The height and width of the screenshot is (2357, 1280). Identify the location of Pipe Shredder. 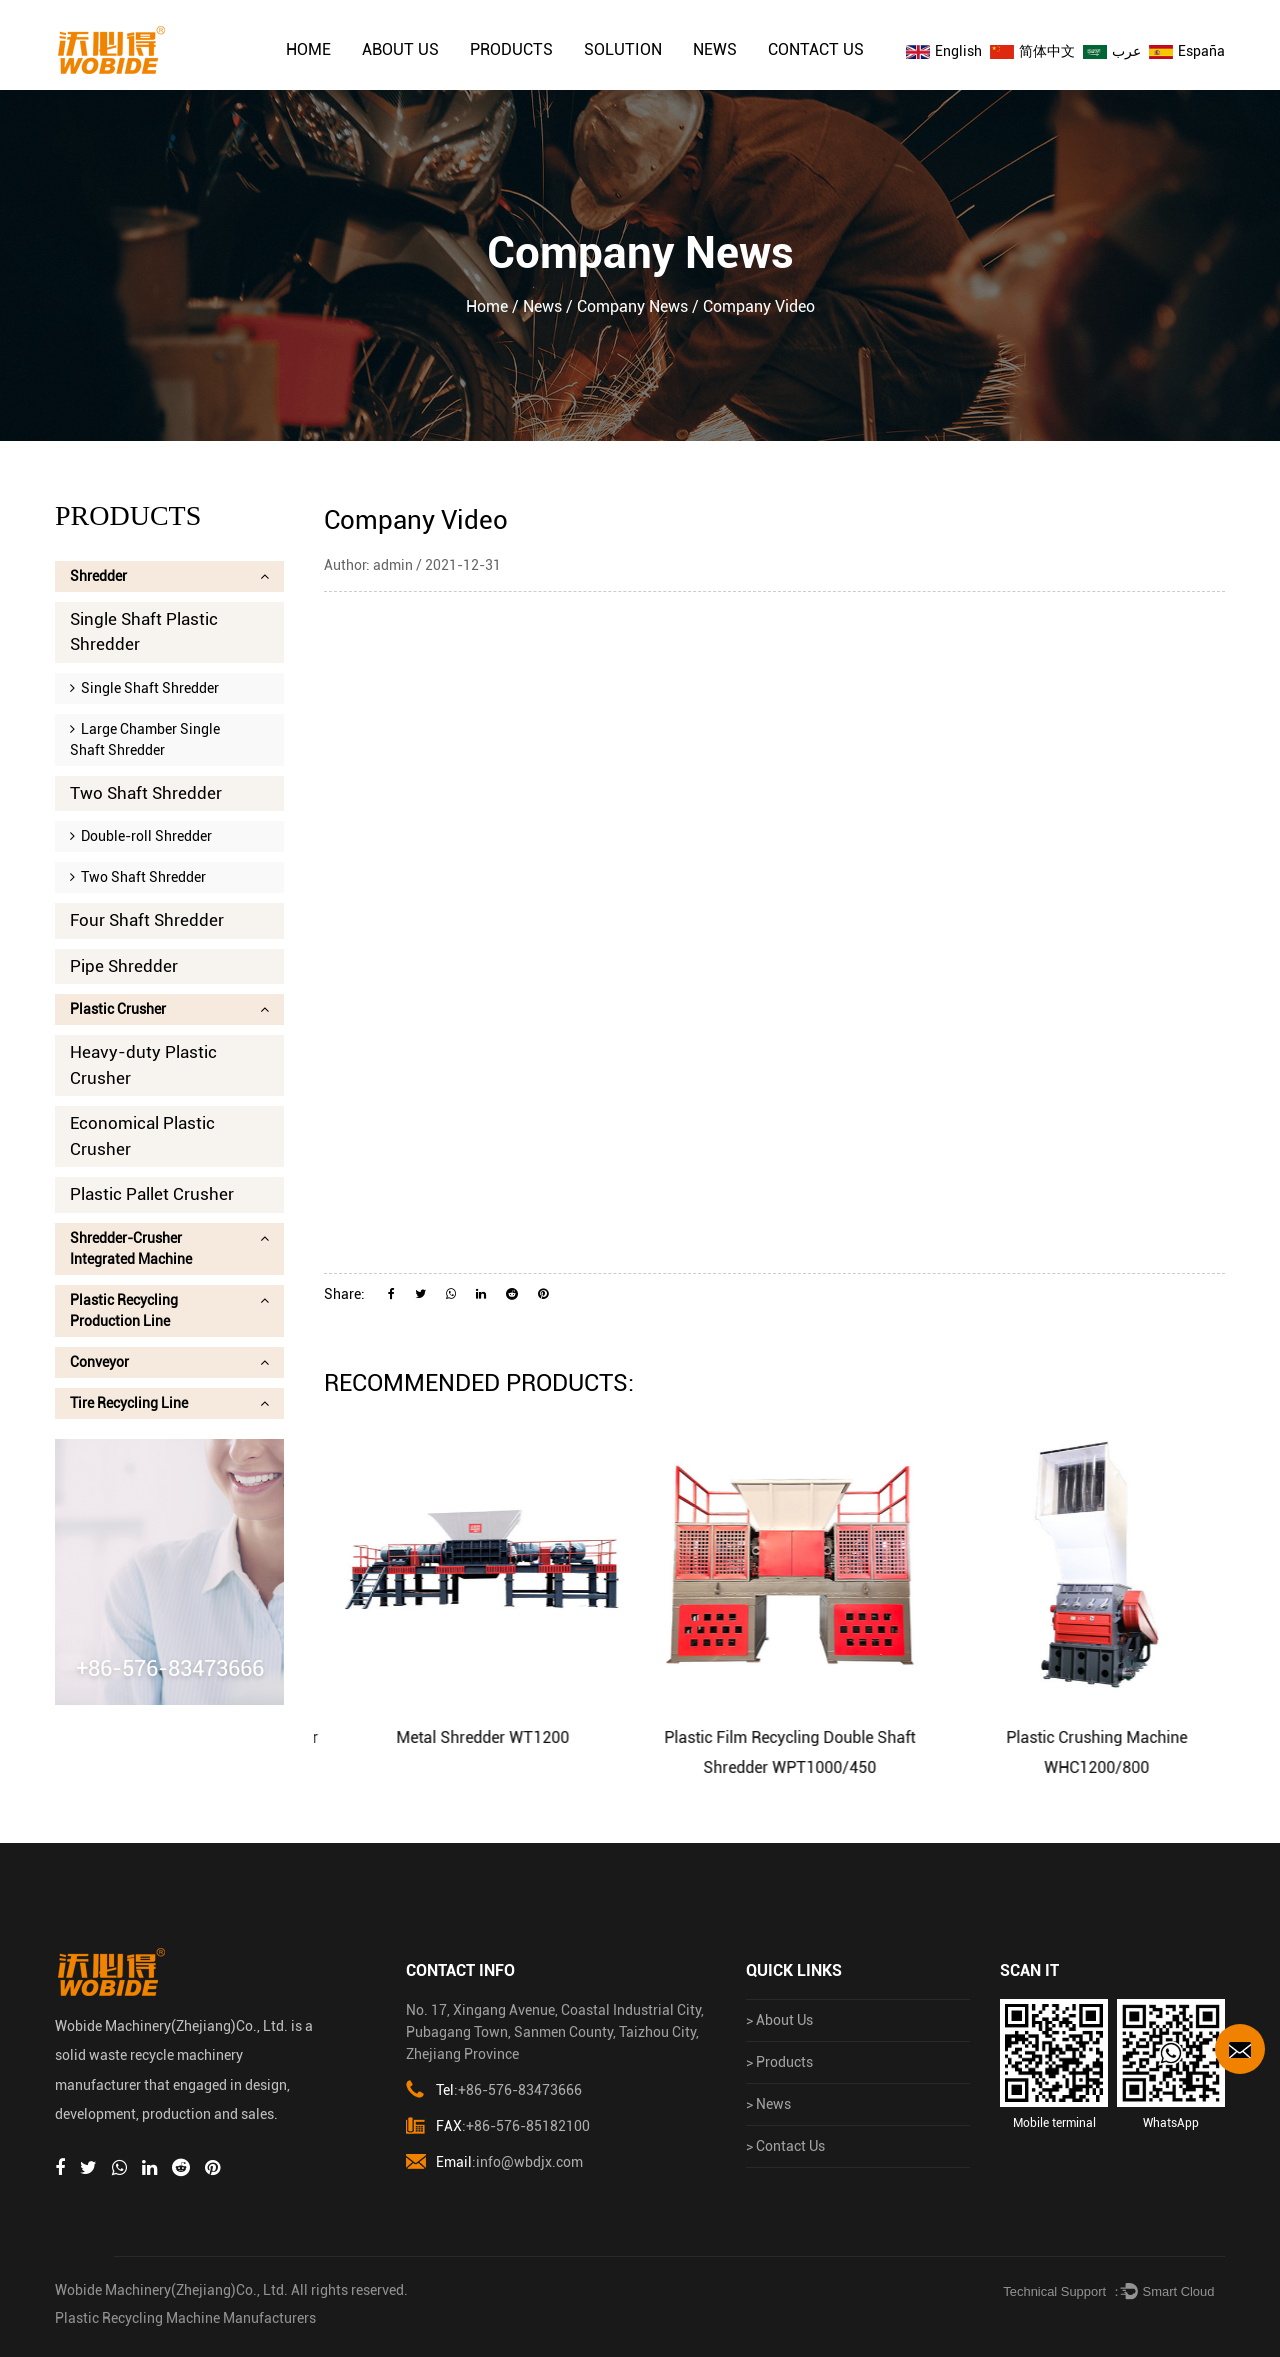
(124, 966).